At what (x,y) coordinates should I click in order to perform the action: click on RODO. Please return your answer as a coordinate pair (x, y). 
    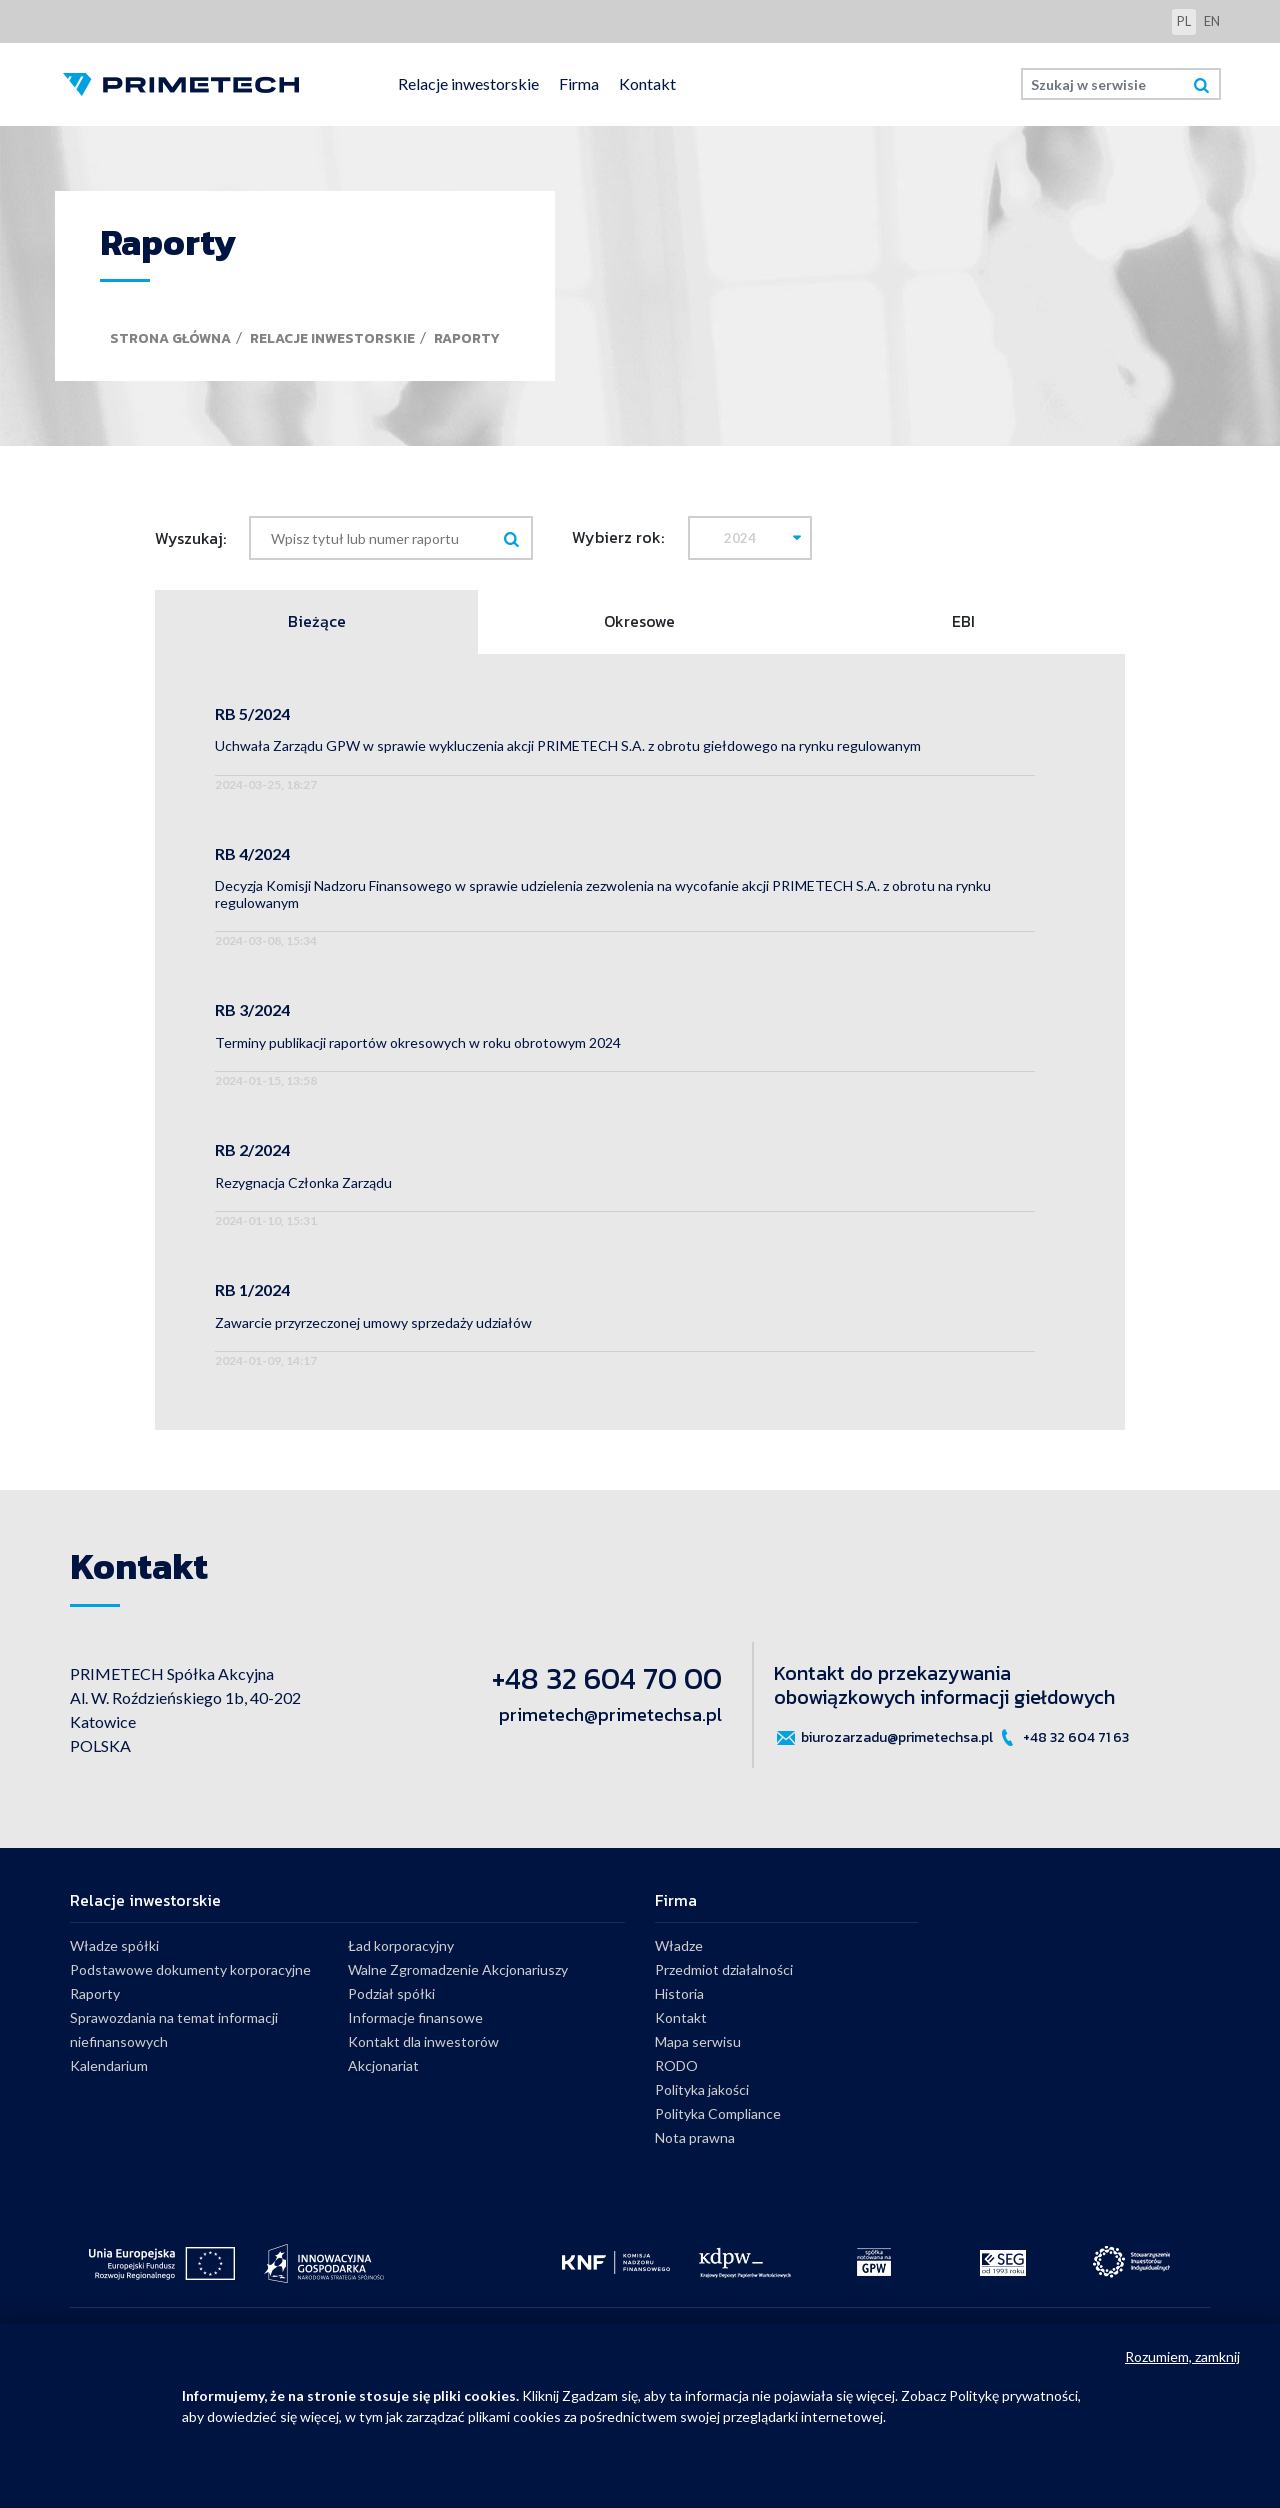
    Looking at the image, I should click on (676, 2065).